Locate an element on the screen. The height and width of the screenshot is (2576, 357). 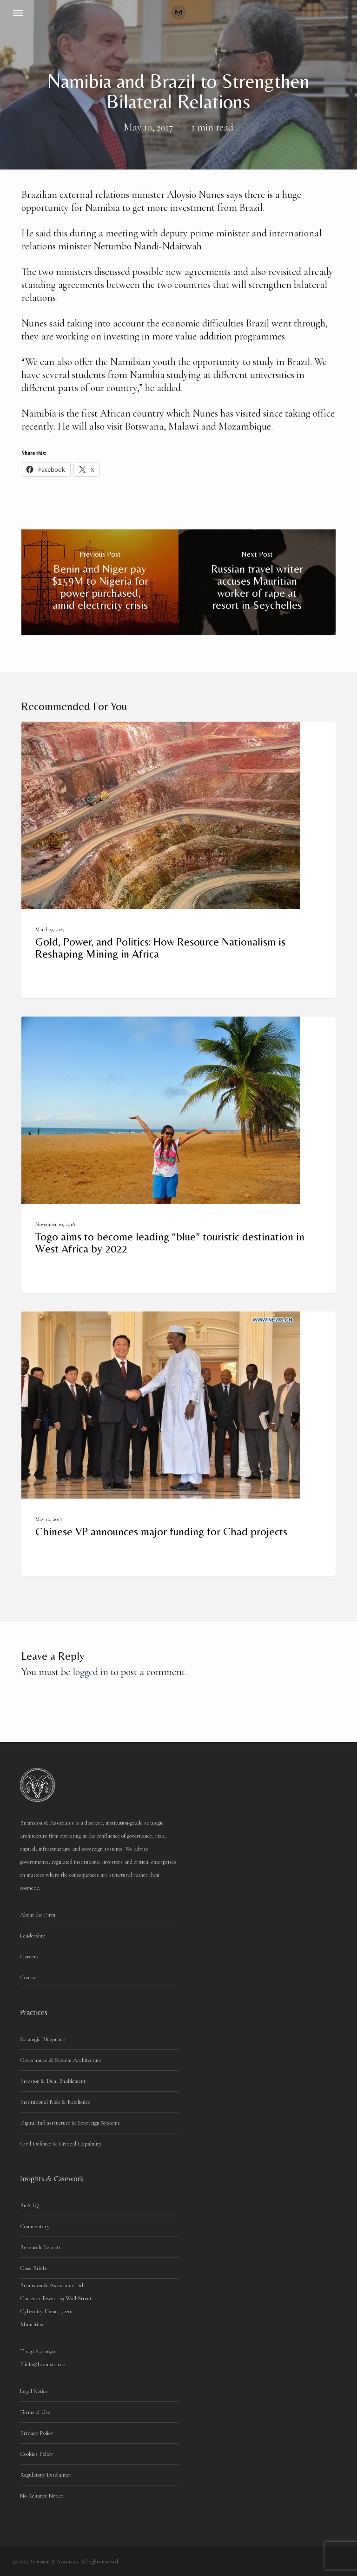
Careers is located at coordinates (29, 1956).